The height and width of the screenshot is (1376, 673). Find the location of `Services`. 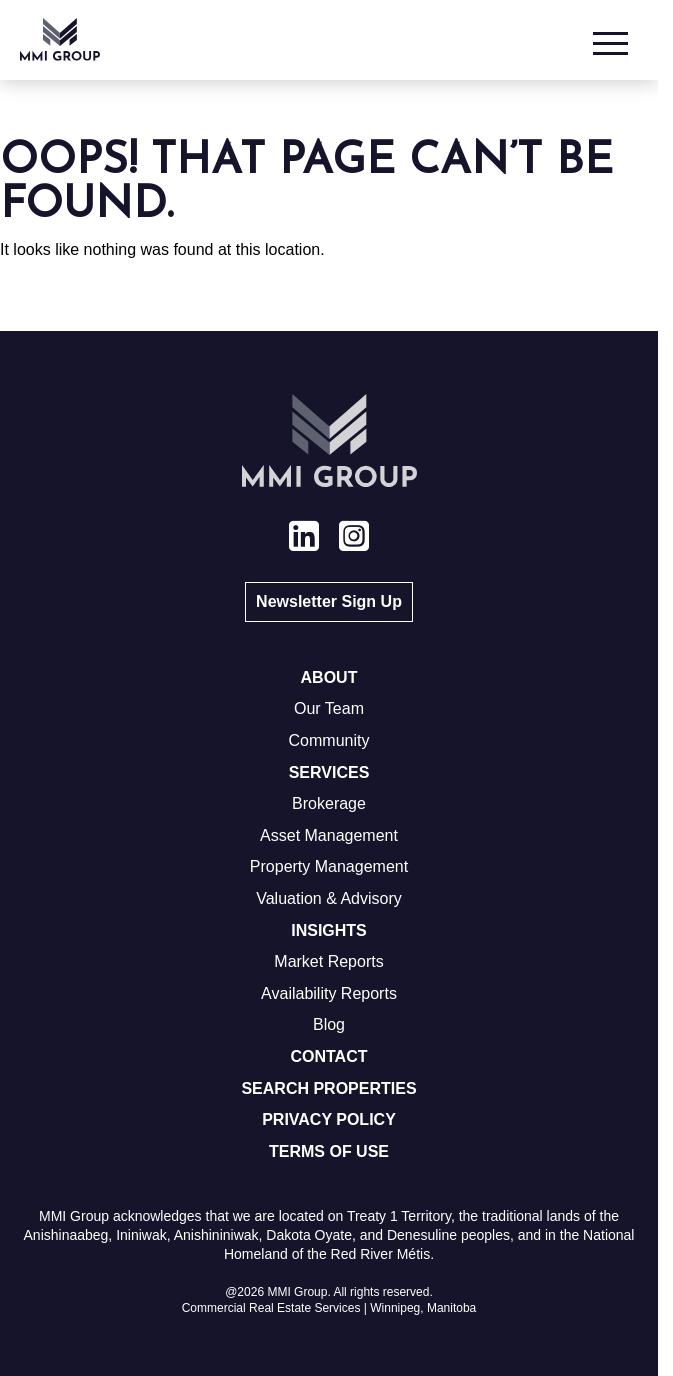

Services is located at coordinates (329, 772).